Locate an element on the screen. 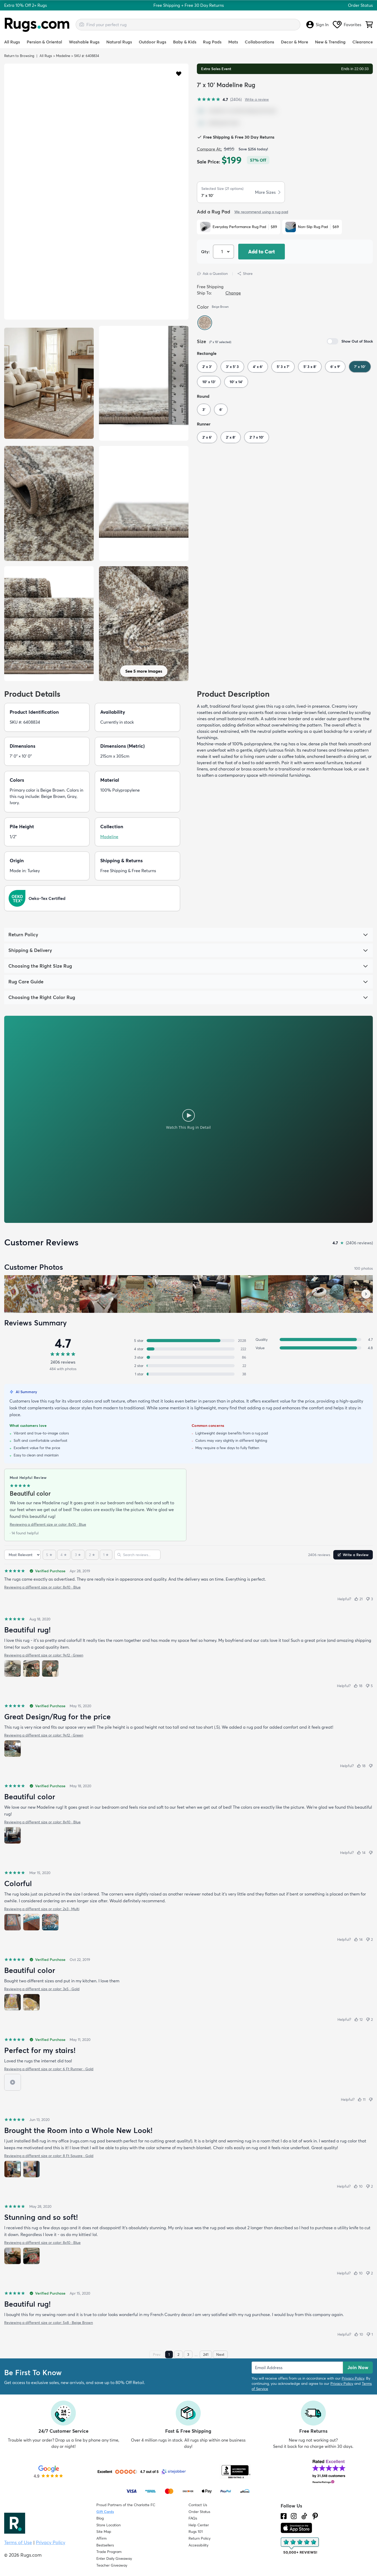 This screenshot has height=2576, width=377. Persian & Oriental is located at coordinates (44, 41).